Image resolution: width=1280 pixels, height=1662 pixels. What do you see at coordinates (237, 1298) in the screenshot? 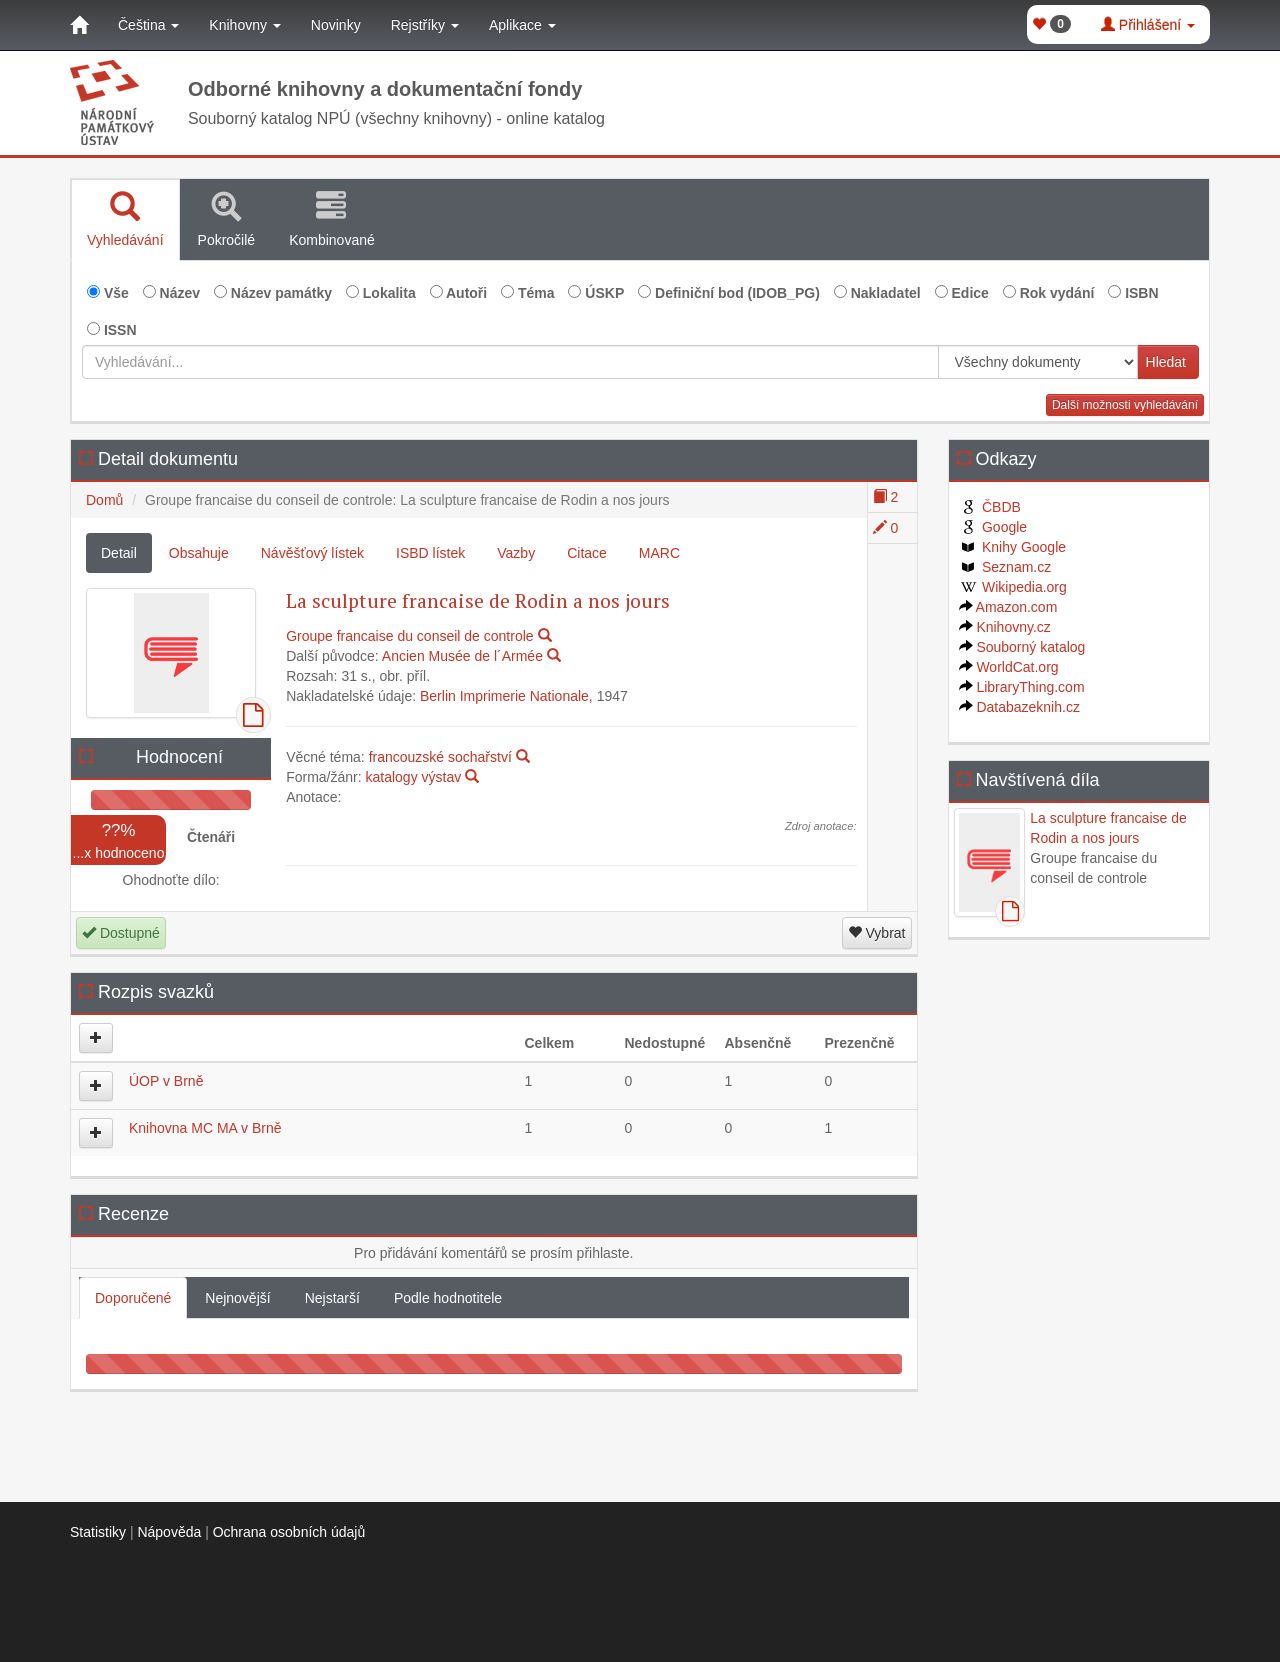
I see `Nejnovější [tab]` at bounding box center [237, 1298].